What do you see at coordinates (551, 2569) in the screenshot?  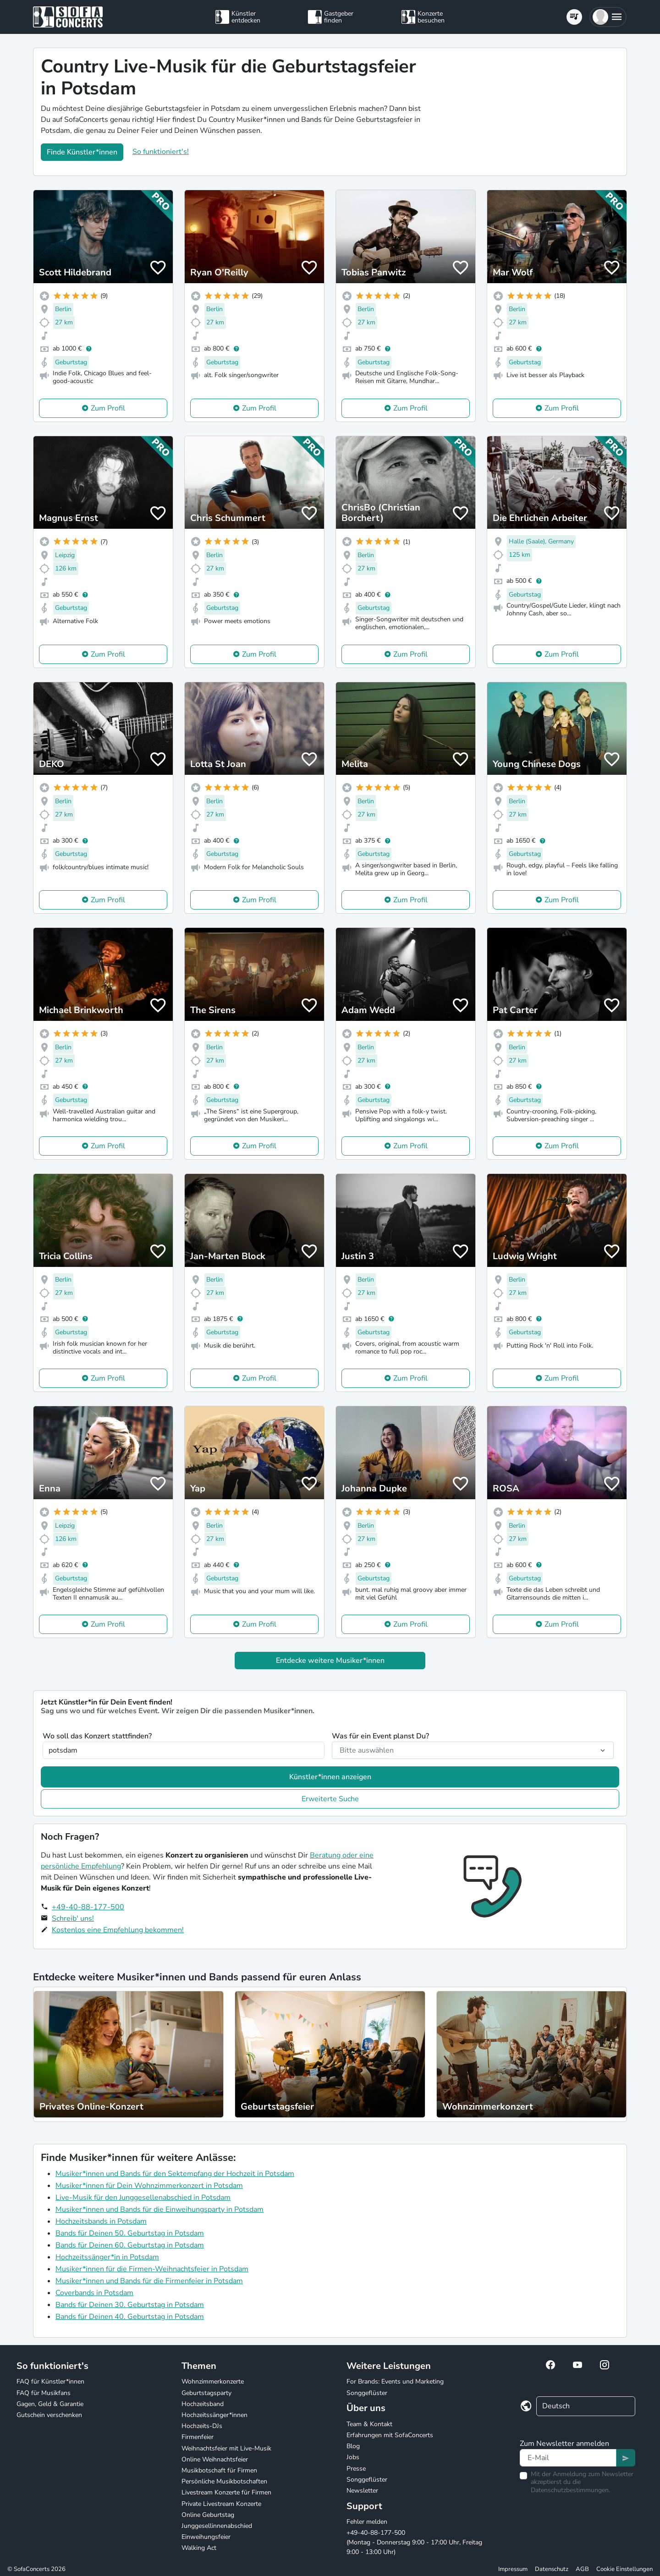 I see `Datenschutz` at bounding box center [551, 2569].